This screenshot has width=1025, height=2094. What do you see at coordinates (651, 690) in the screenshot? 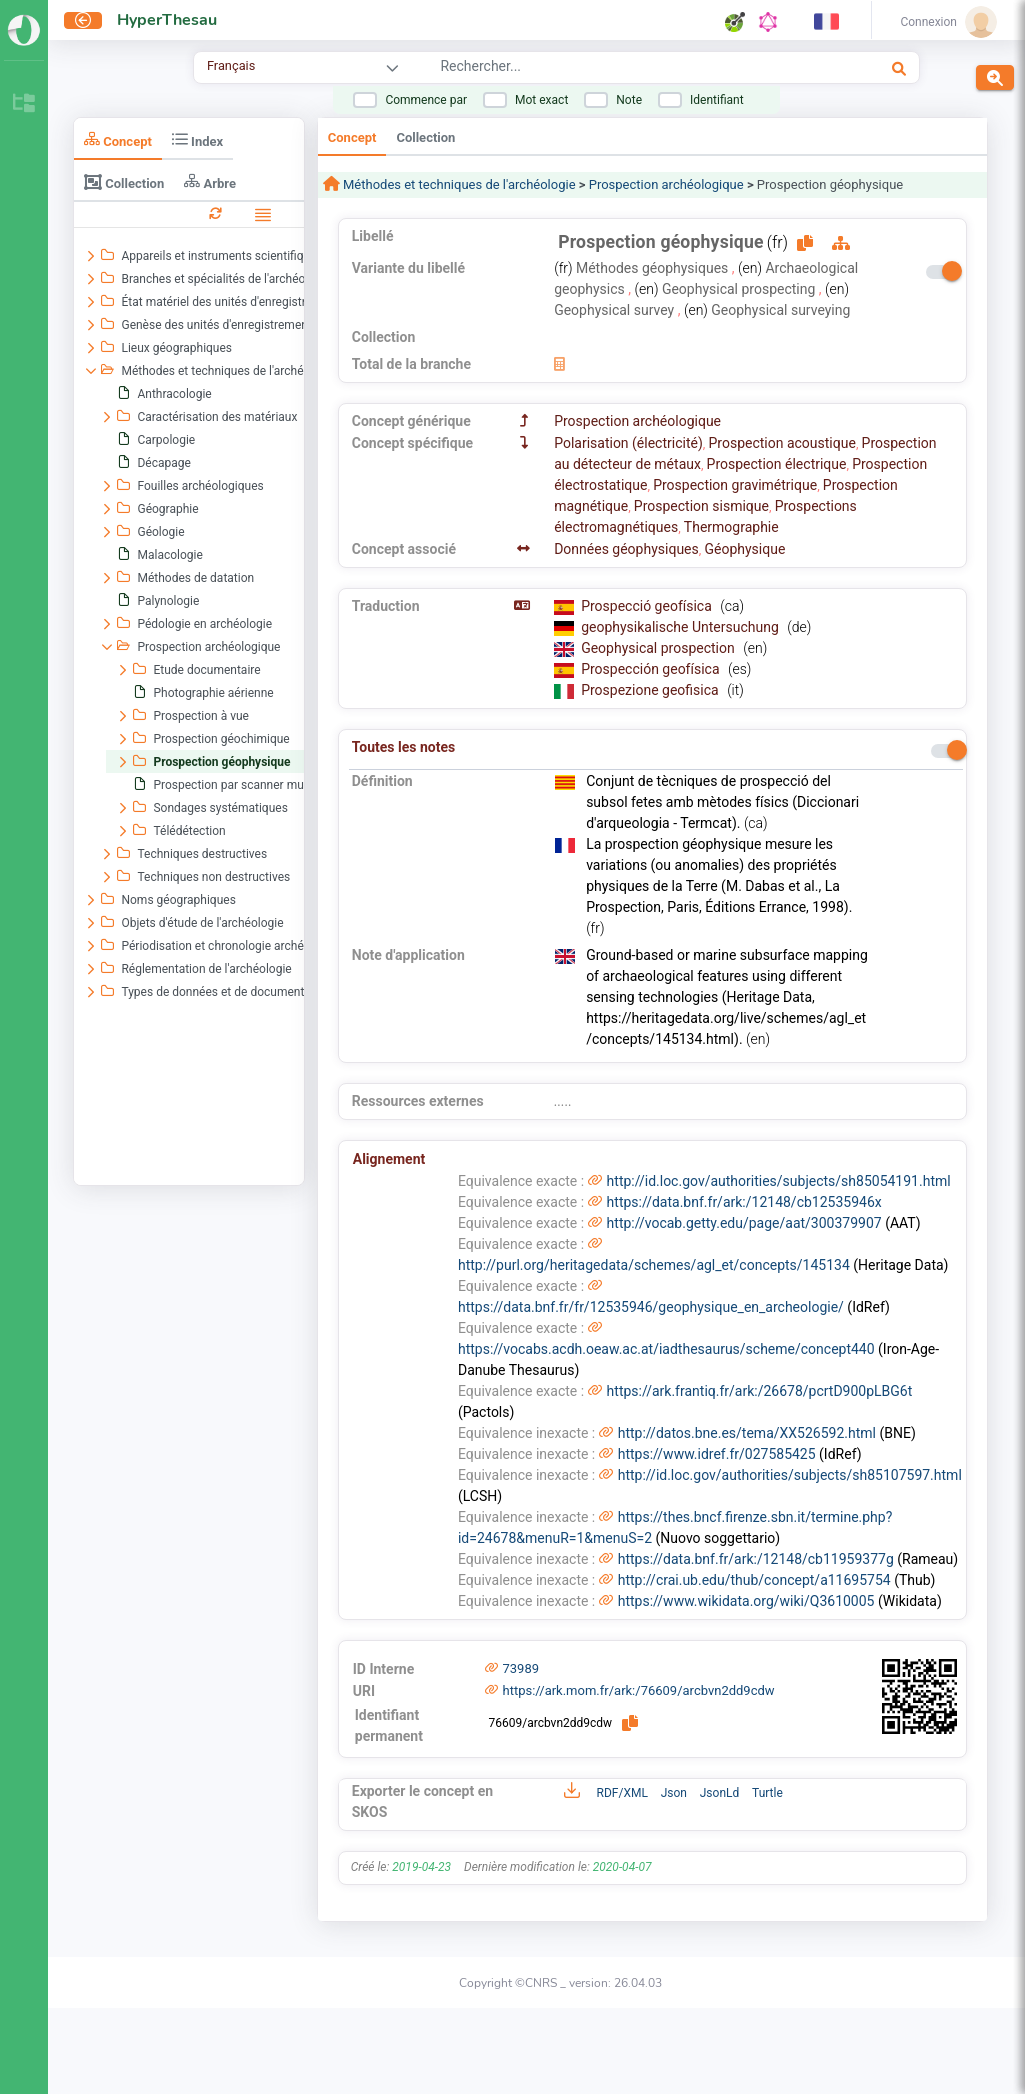
I see `Prospezione geofisica` at bounding box center [651, 690].